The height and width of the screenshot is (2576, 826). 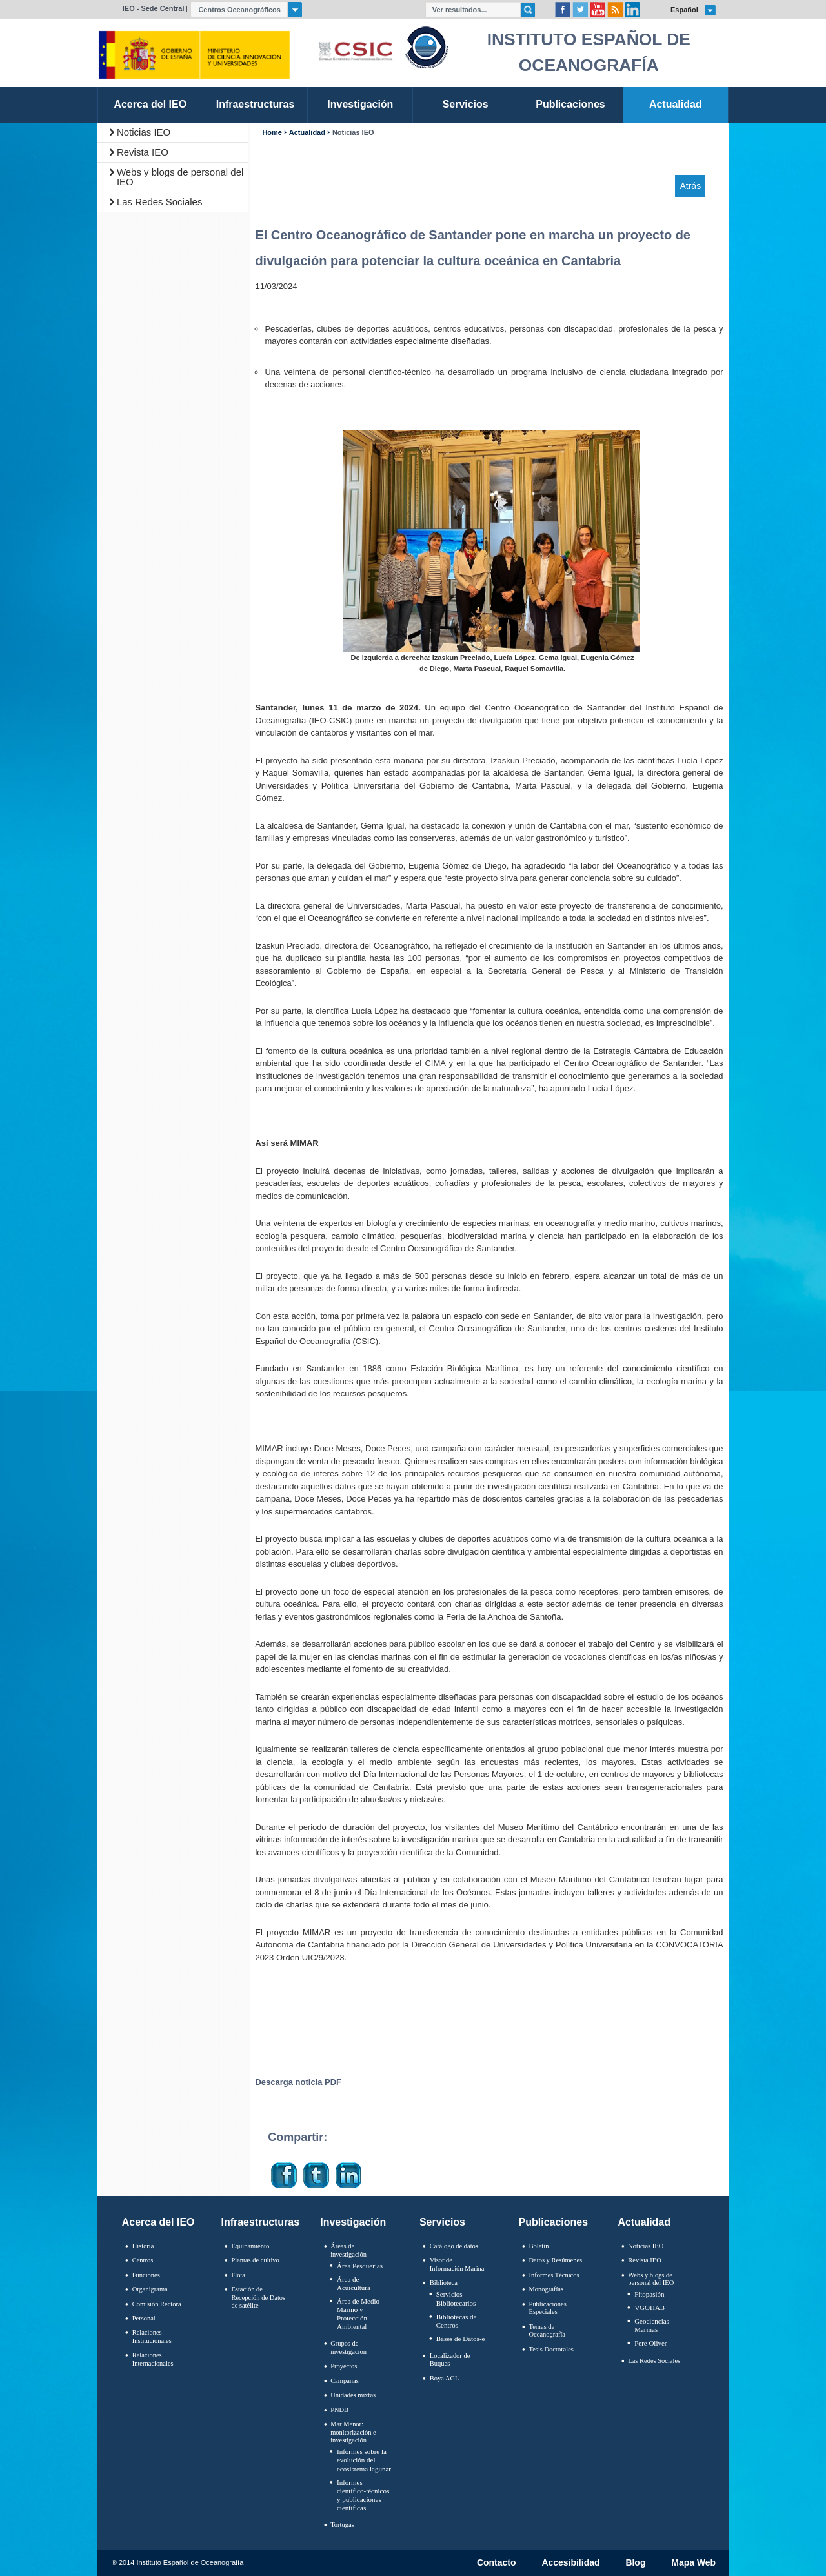 What do you see at coordinates (450, 2360) in the screenshot?
I see `Localizador de Buques` at bounding box center [450, 2360].